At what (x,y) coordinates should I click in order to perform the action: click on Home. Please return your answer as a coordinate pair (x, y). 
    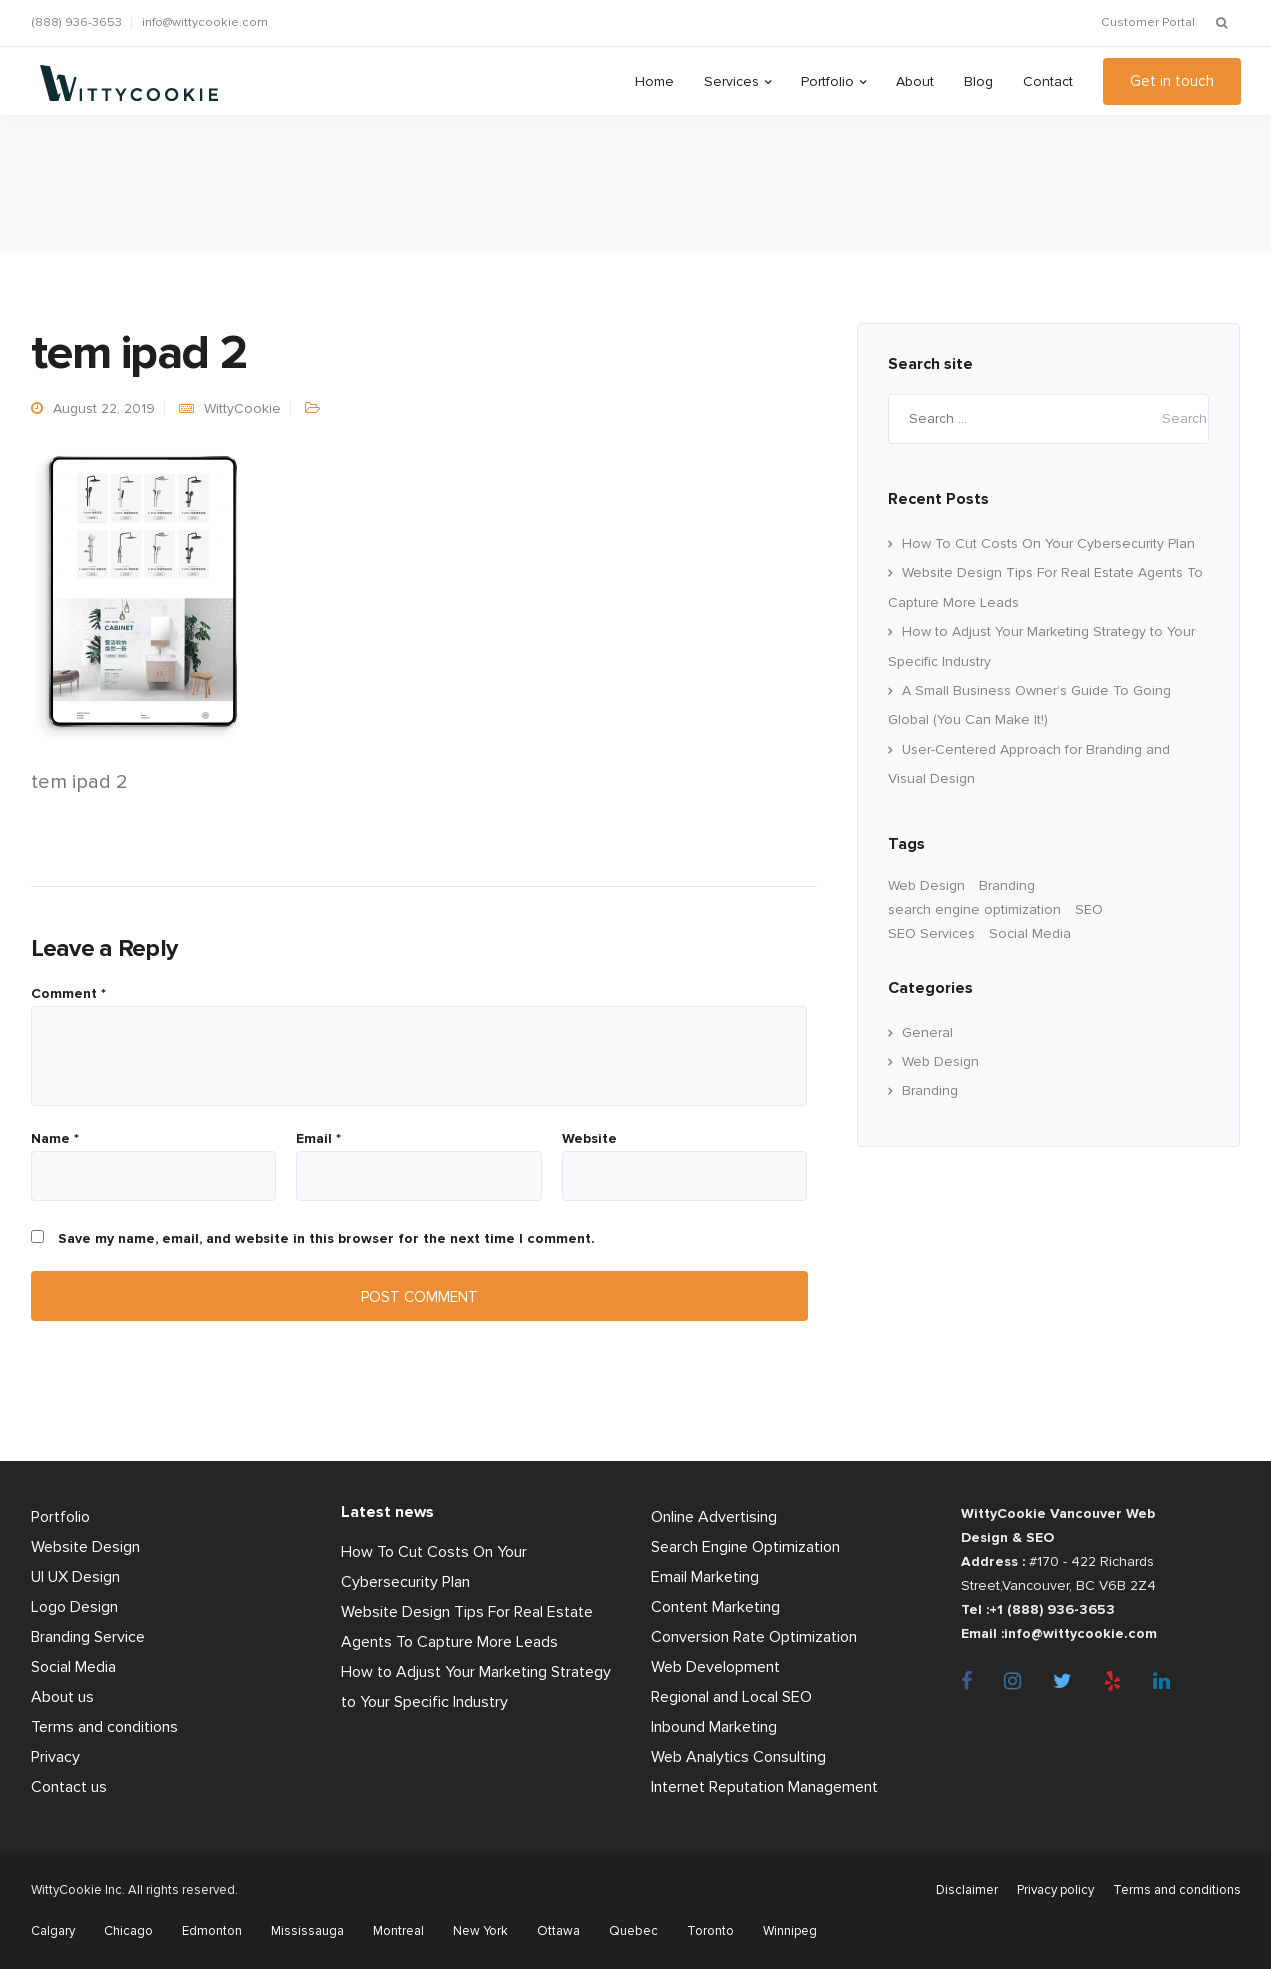
    Looking at the image, I should click on (654, 81).